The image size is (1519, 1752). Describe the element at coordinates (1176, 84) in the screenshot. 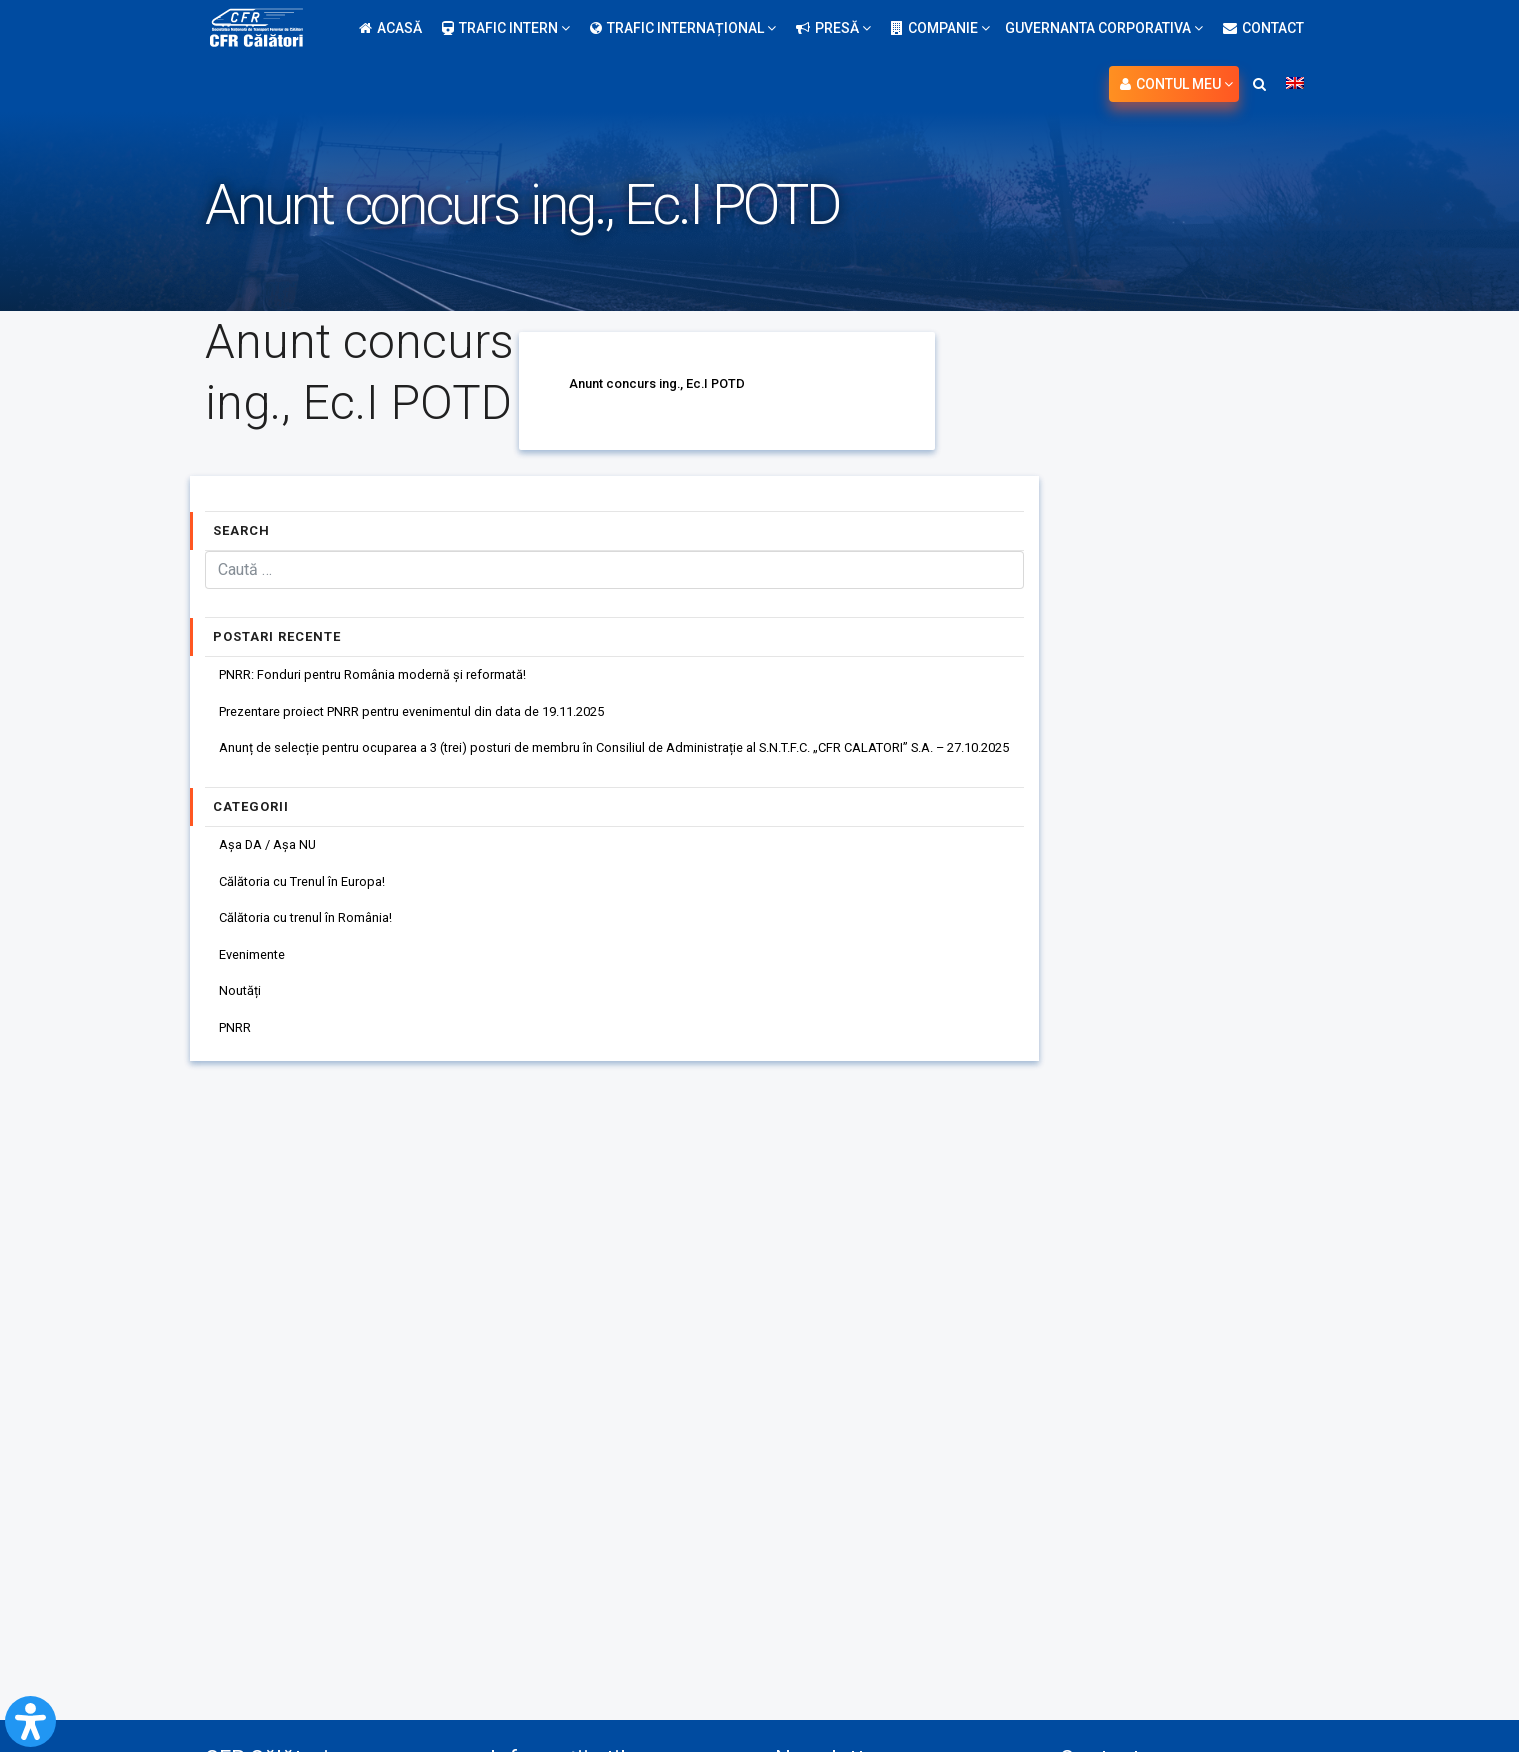

I see `Contul meu` at that location.